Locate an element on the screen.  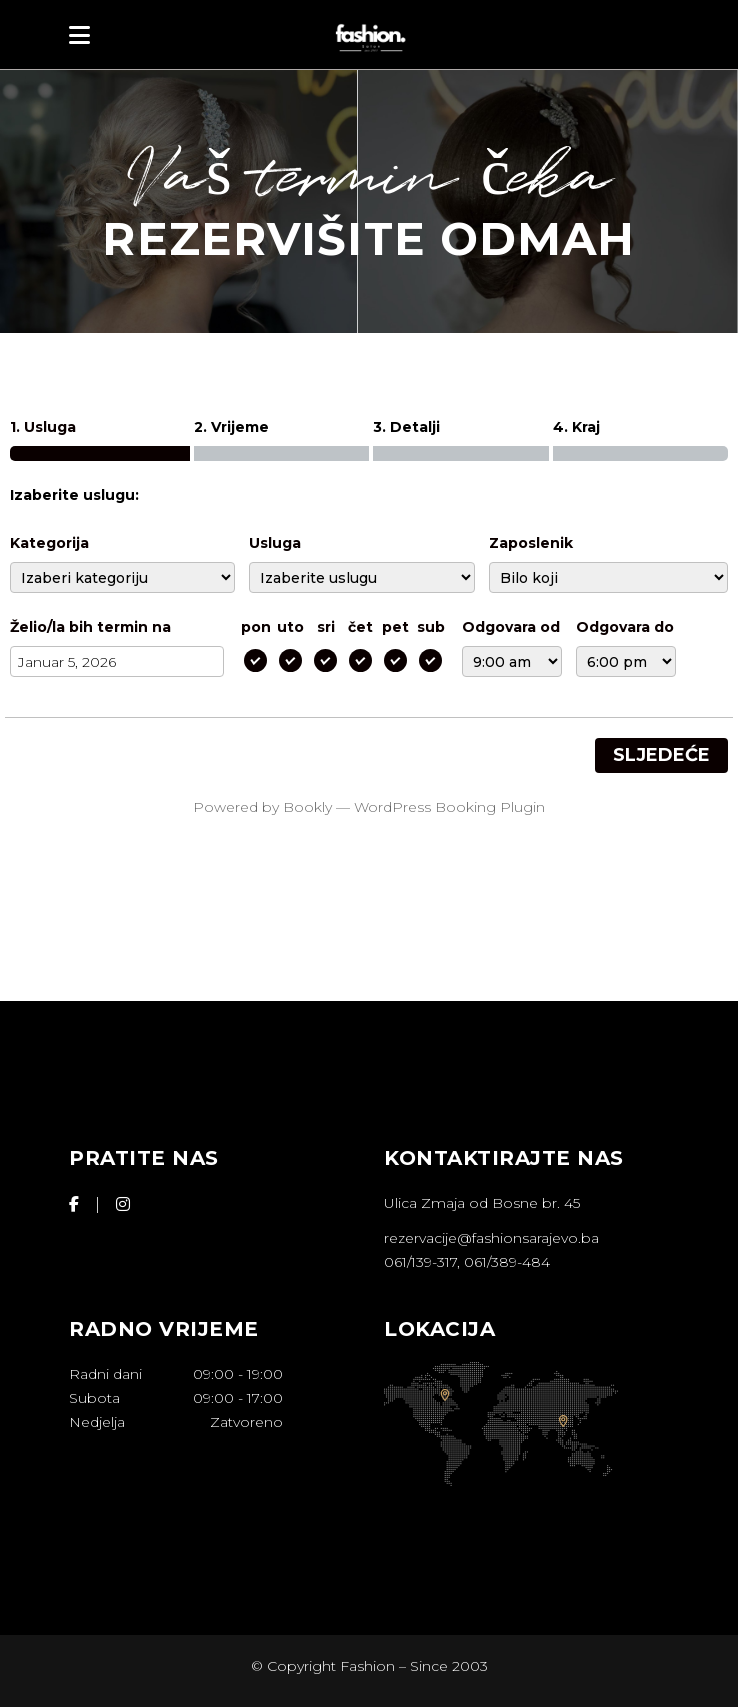
pon is located at coordinates (256, 627).